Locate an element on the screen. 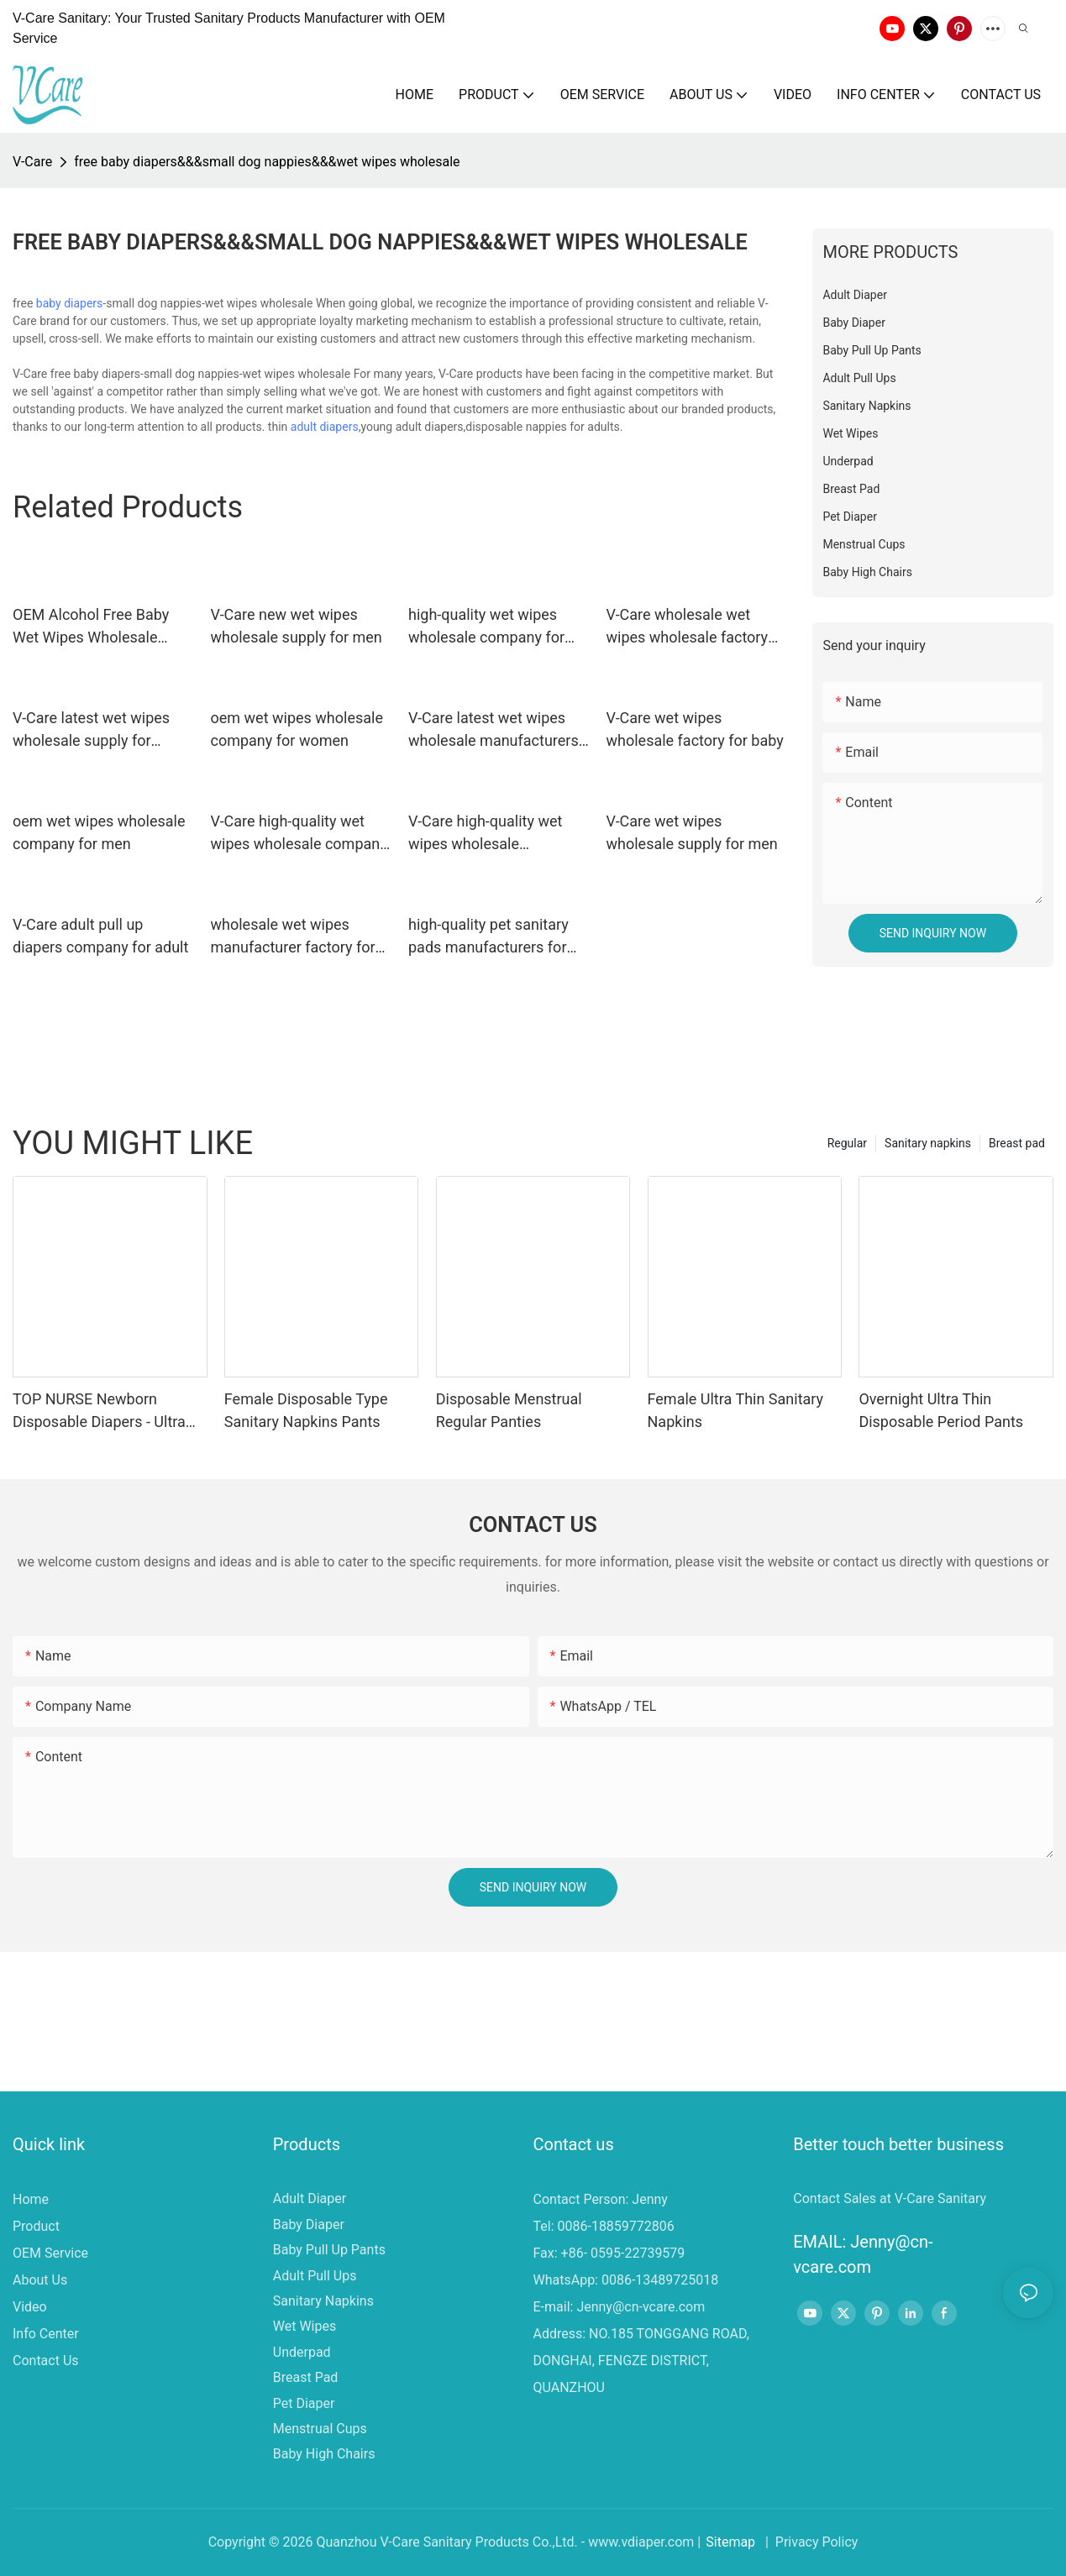 This screenshot has height=2576, width=1066. high-quality wet wipes wholesale company for adult is located at coordinates (486, 627).